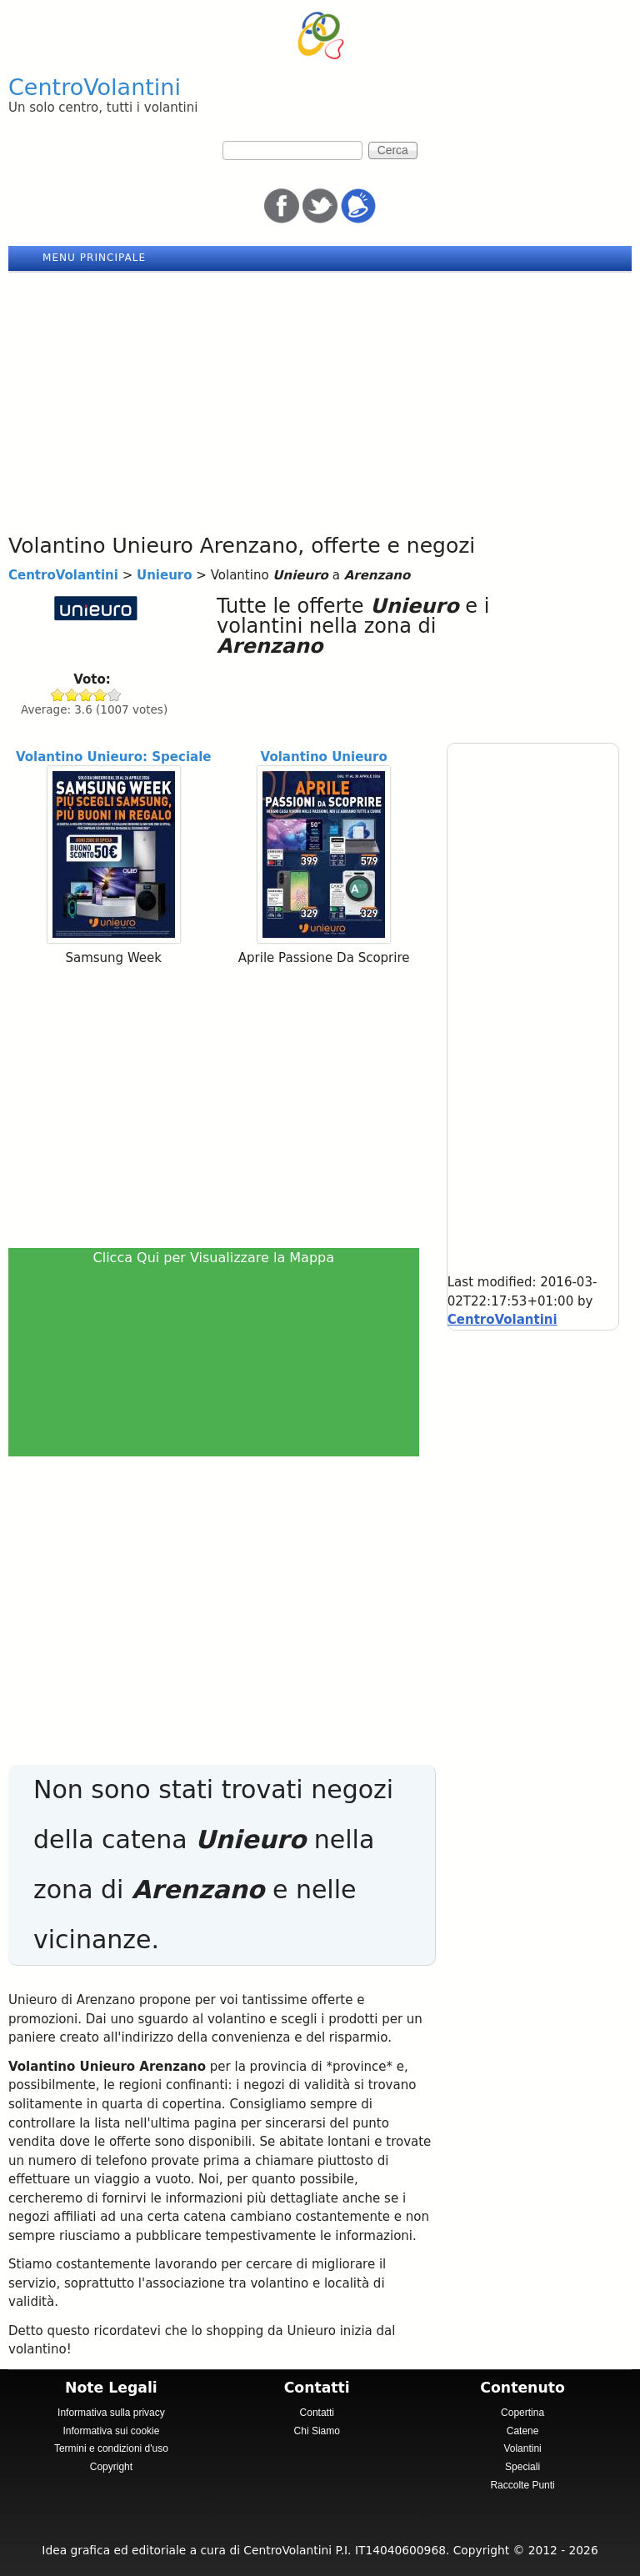 Image resolution: width=640 pixels, height=2576 pixels. What do you see at coordinates (523, 2431) in the screenshot?
I see `Catene` at bounding box center [523, 2431].